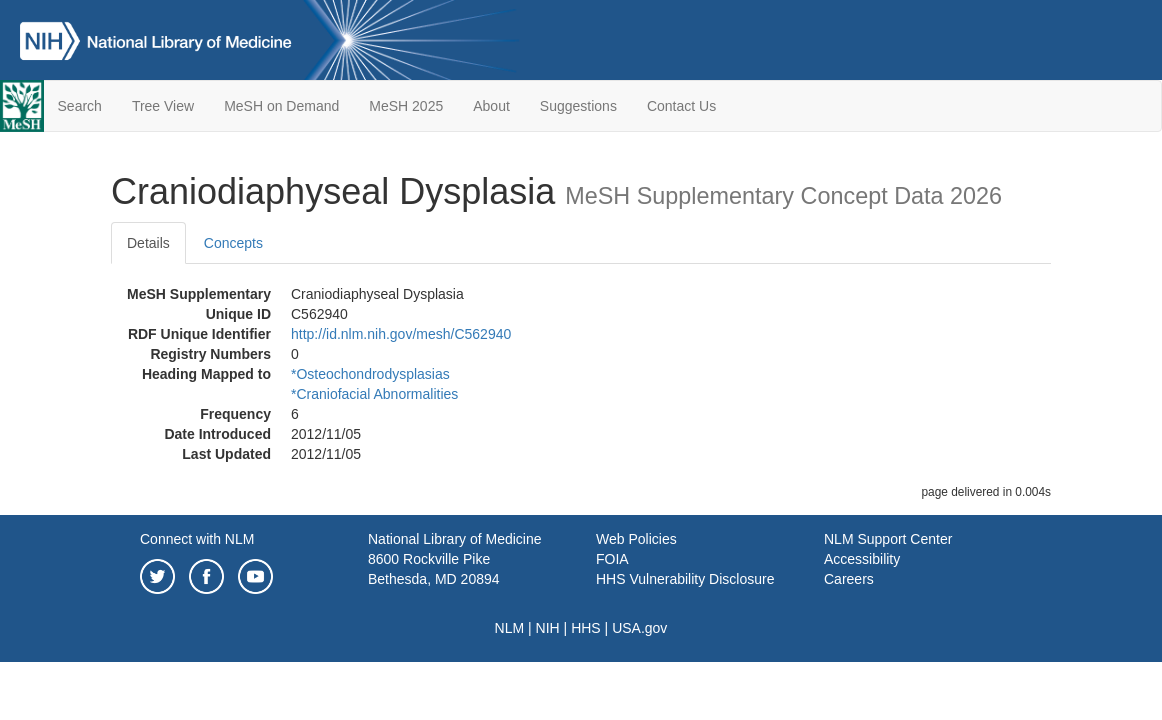 The width and height of the screenshot is (1162, 720). What do you see at coordinates (586, 628) in the screenshot?
I see `HHS` at bounding box center [586, 628].